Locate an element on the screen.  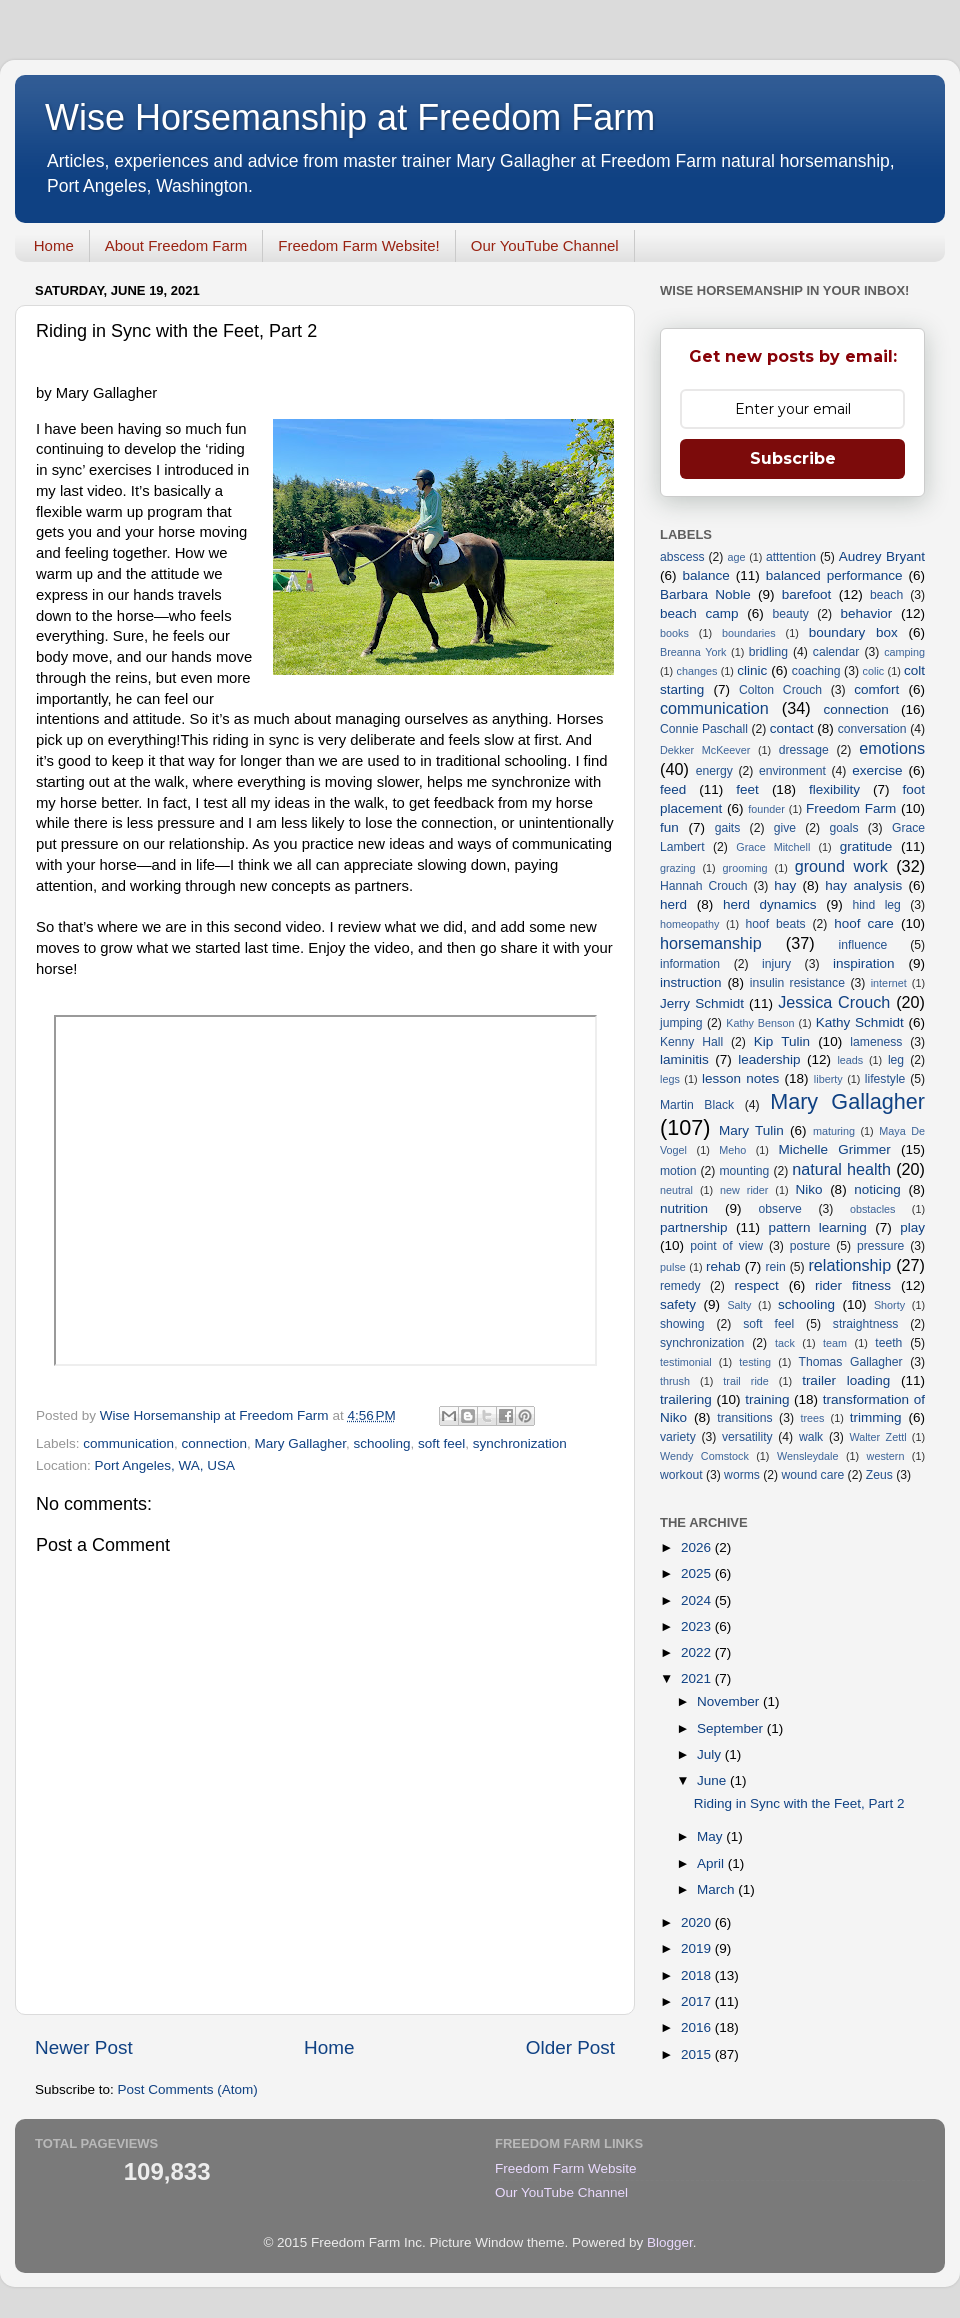
obstacles is located at coordinates (873, 1209).